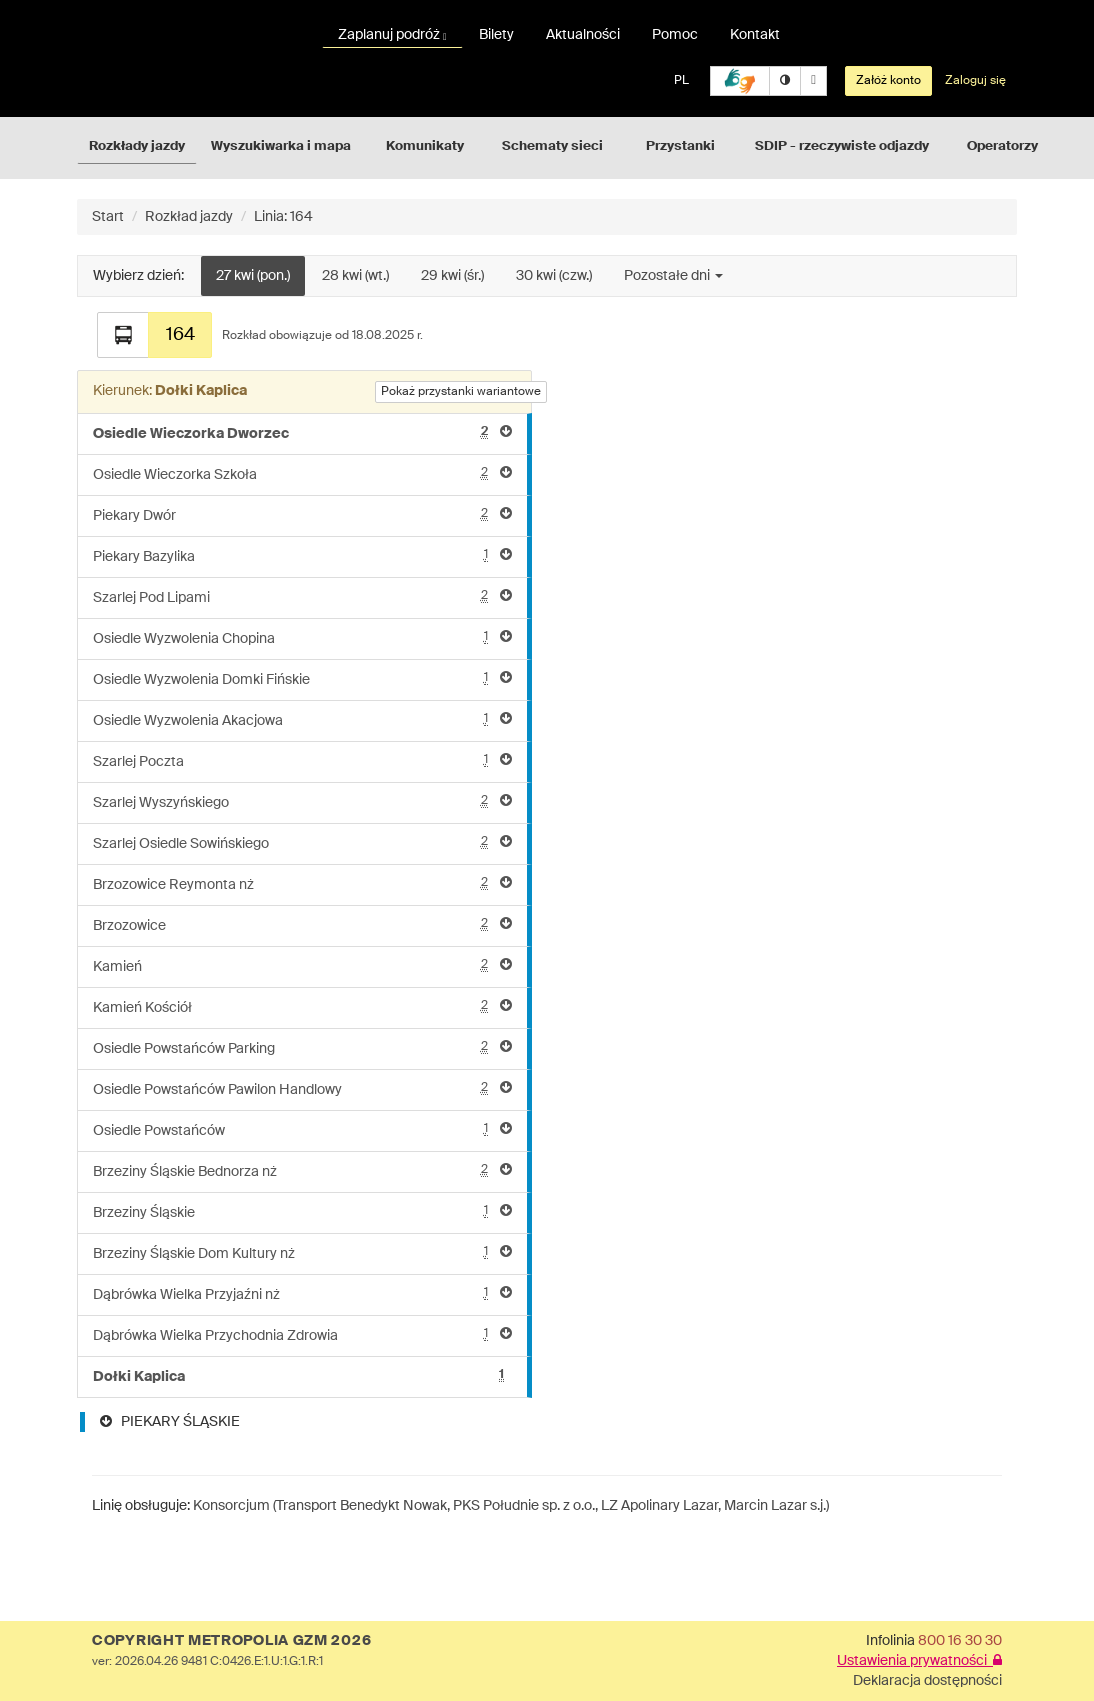 The width and height of the screenshot is (1094, 1701). Describe the element at coordinates (189, 217) in the screenshot. I see `Rozkład jazdy` at that location.